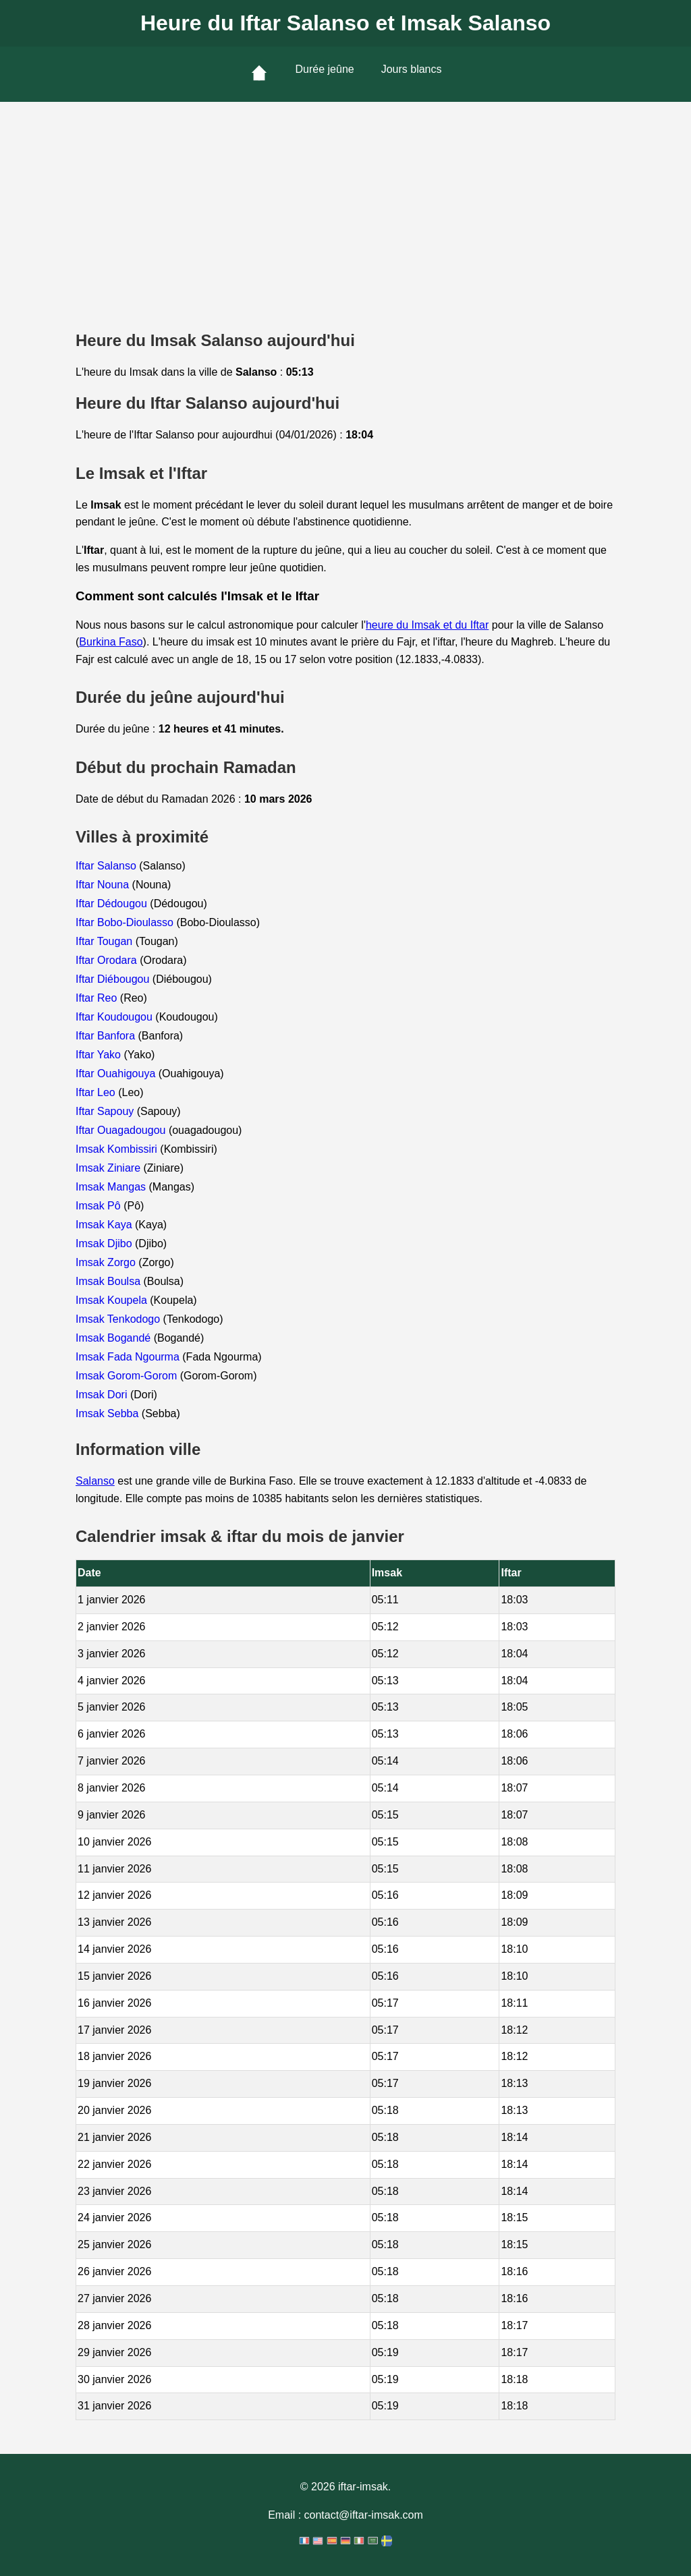  I want to click on Imsak Koupela, so click(113, 1300).